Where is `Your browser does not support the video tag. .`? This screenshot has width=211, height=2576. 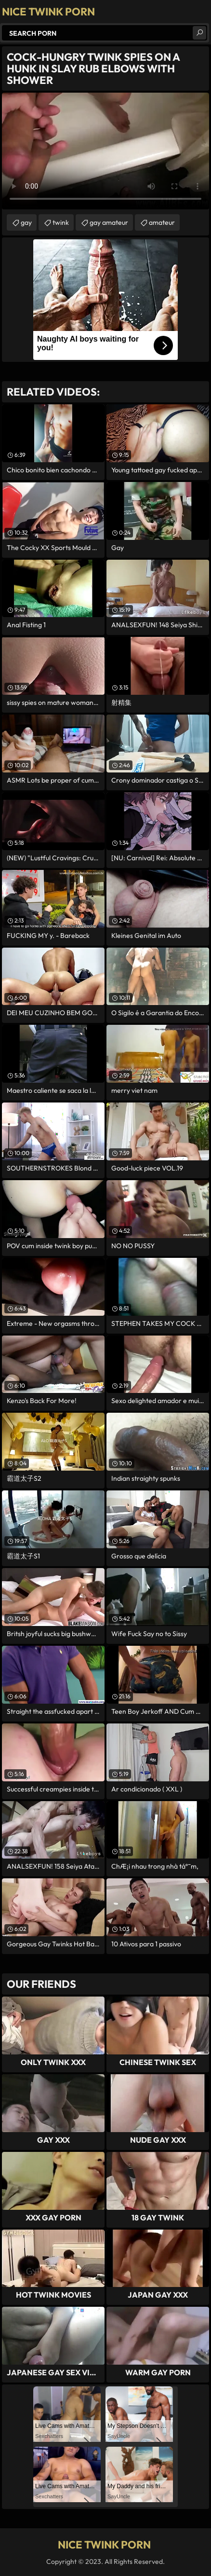 Your browser does not support the video tag. . is located at coordinates (105, 151).